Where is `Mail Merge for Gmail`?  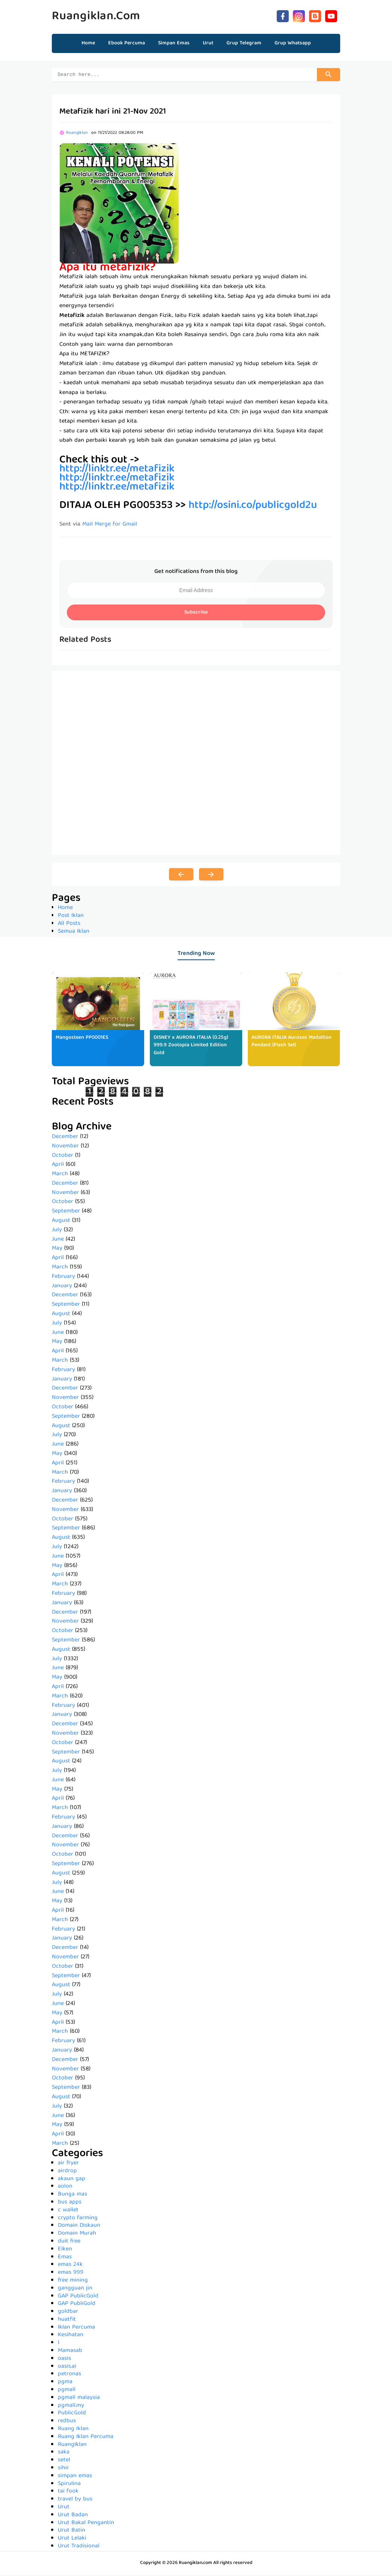 Mail Merge for Gmail is located at coordinates (109, 525).